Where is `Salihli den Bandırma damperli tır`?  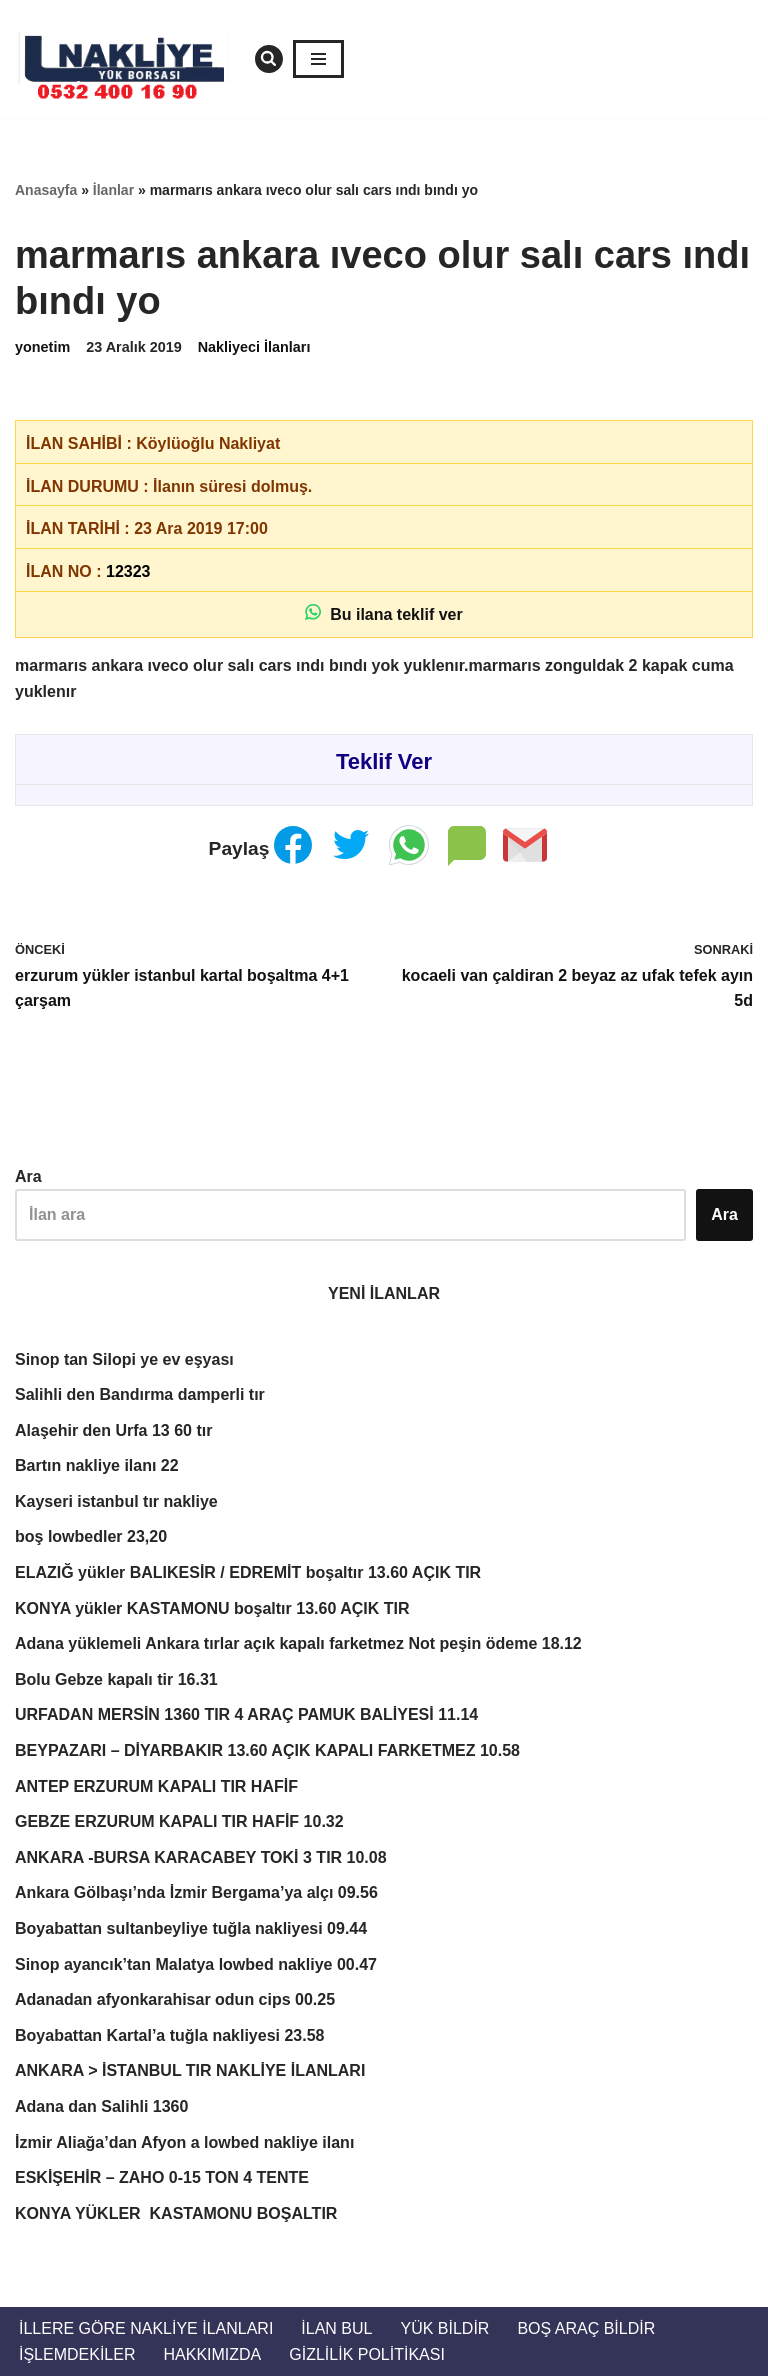 Salihli den Bandırma damperli tır is located at coordinates (140, 1394).